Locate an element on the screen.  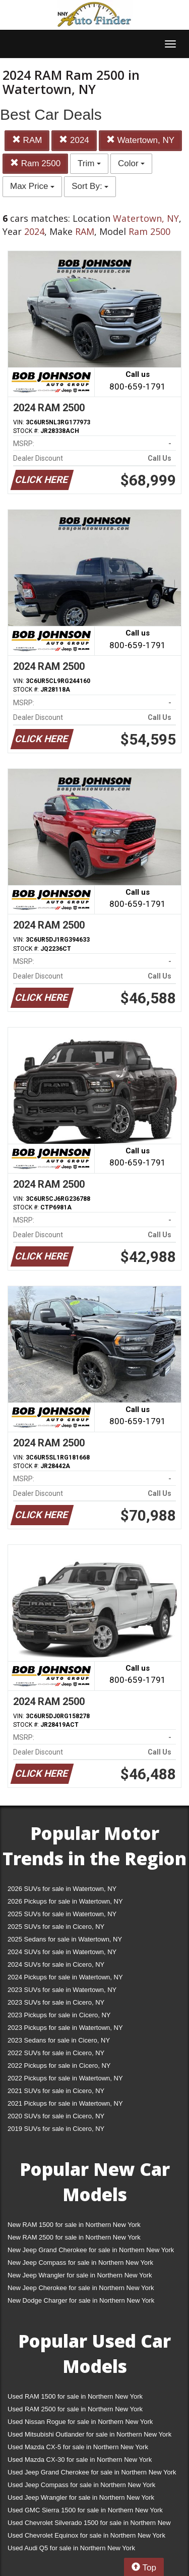
2023 Pickups for sale in Watertown, NY is located at coordinates (65, 2027).